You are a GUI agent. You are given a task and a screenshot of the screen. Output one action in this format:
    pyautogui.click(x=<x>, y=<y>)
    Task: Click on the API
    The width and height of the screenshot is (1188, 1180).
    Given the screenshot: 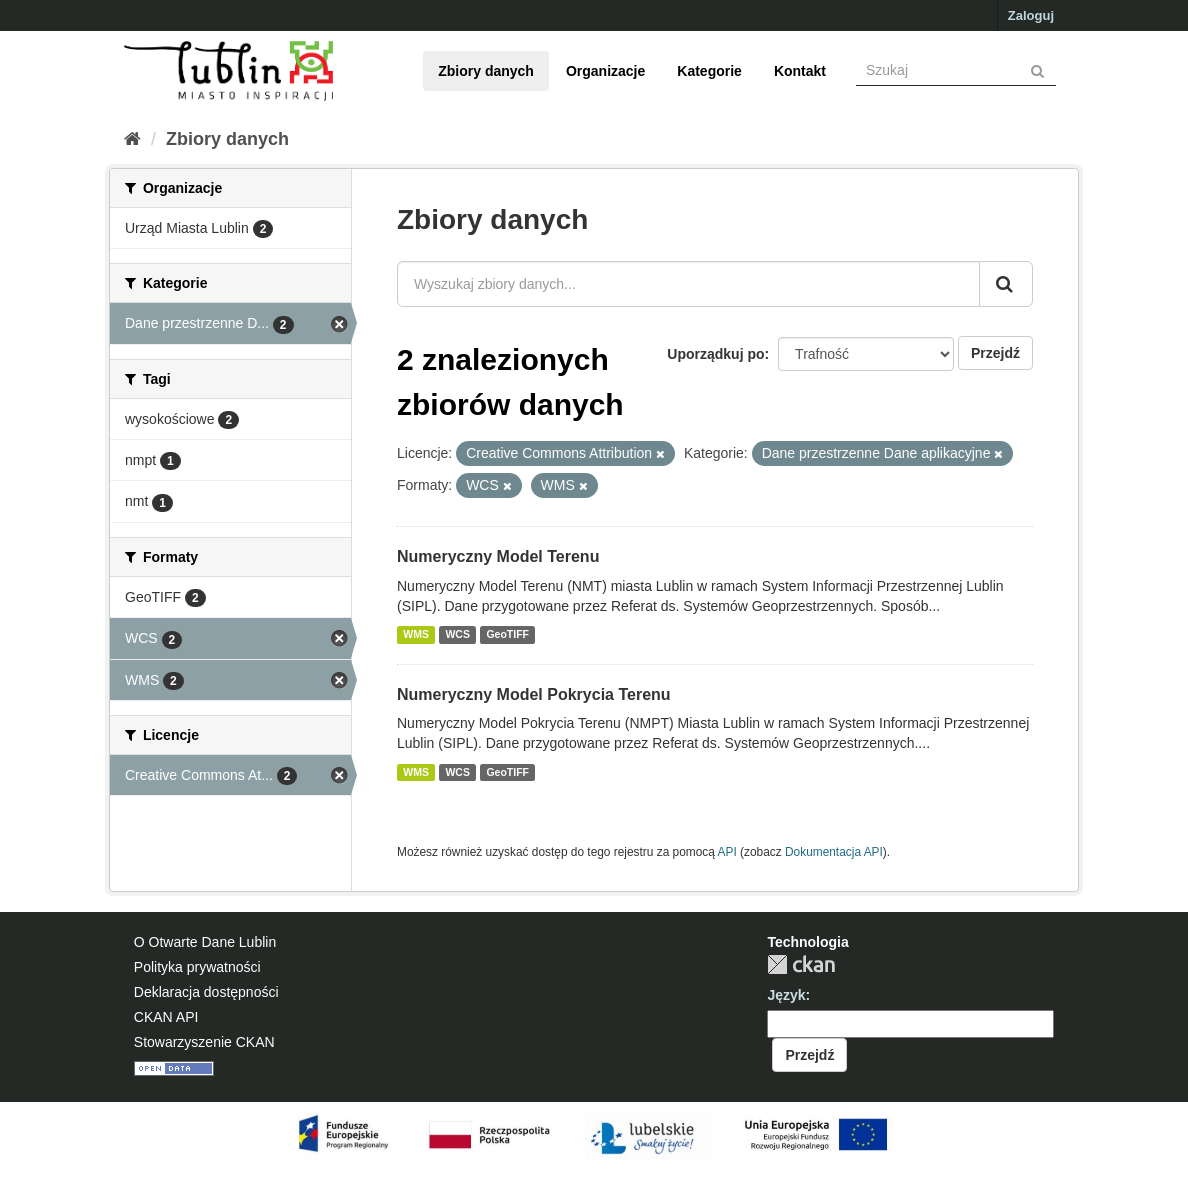 What is the action you would take?
    pyautogui.click(x=727, y=852)
    